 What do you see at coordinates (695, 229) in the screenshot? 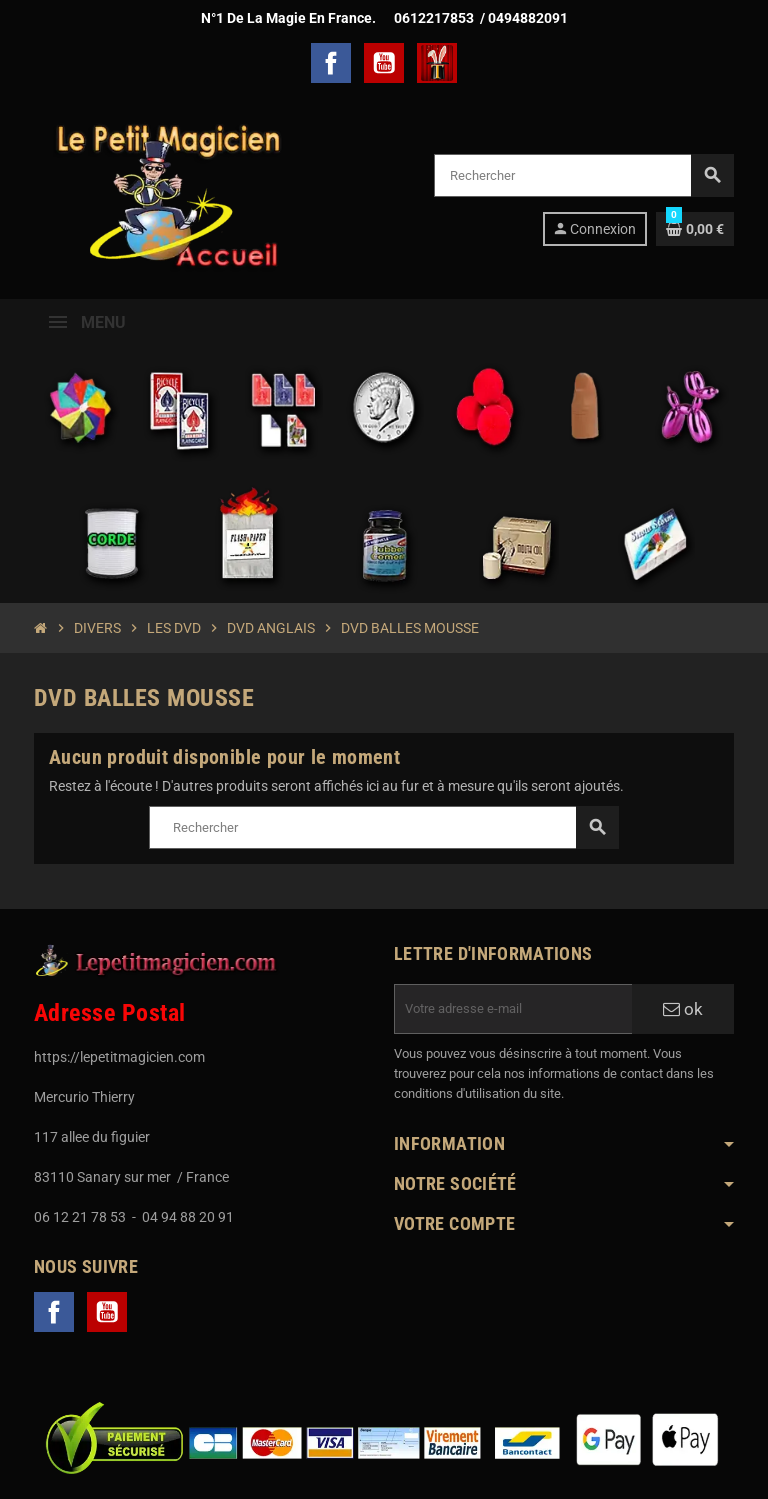
I see `[Lien du panier contenant 0 produit(s)]` at bounding box center [695, 229].